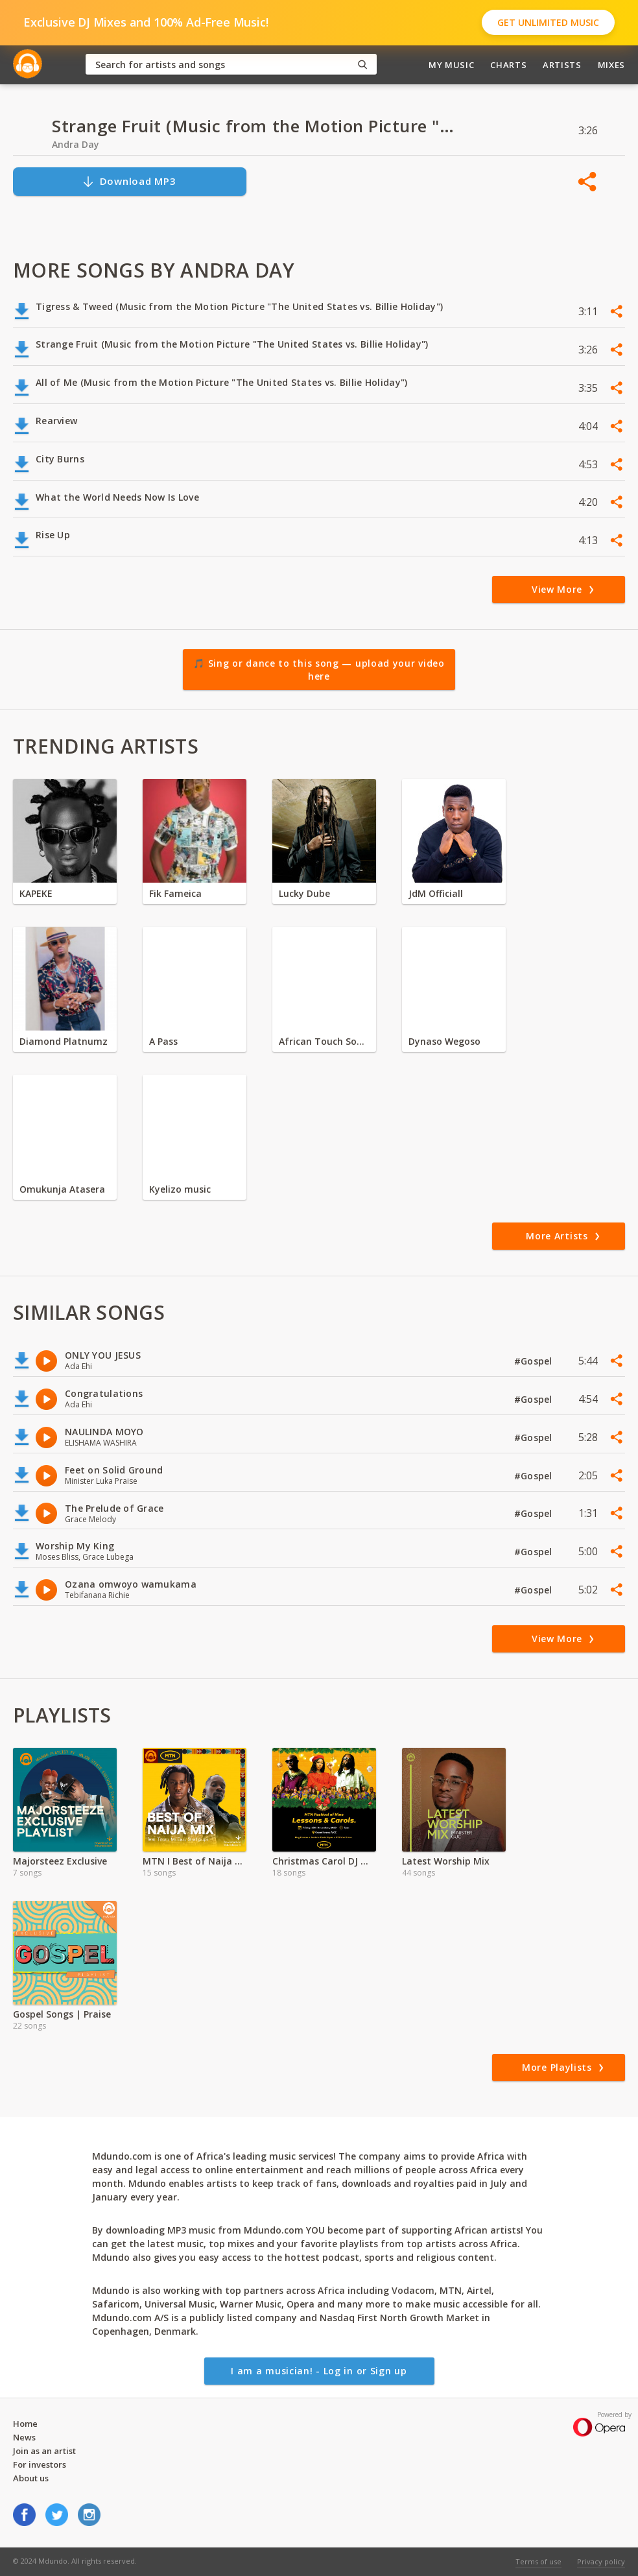 The width and height of the screenshot is (638, 2576). Describe the element at coordinates (319, 669) in the screenshot. I see `🎵 Sing or dance to this song — upload your video here` at that location.